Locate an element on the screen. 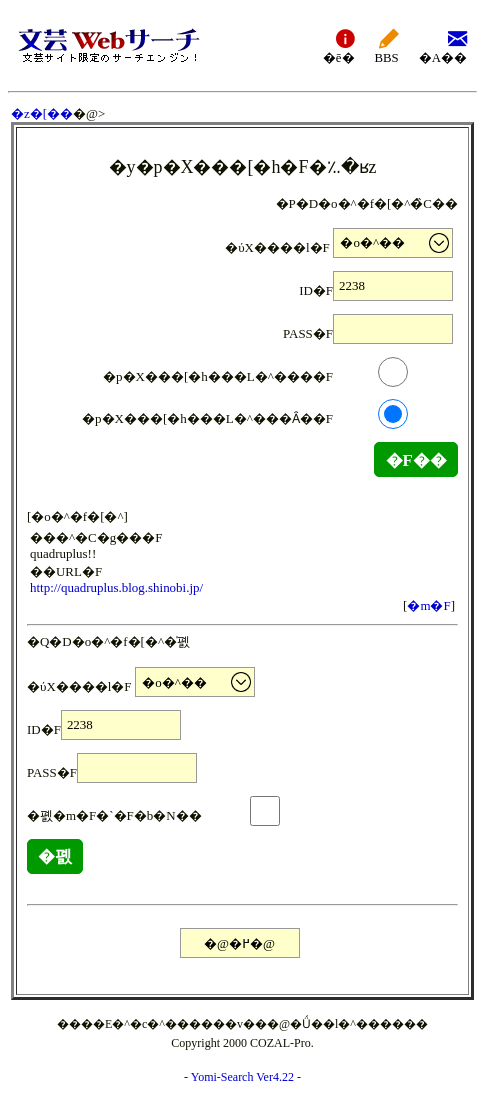 The image size is (485, 1101). �F�� is located at coordinates (416, 460).